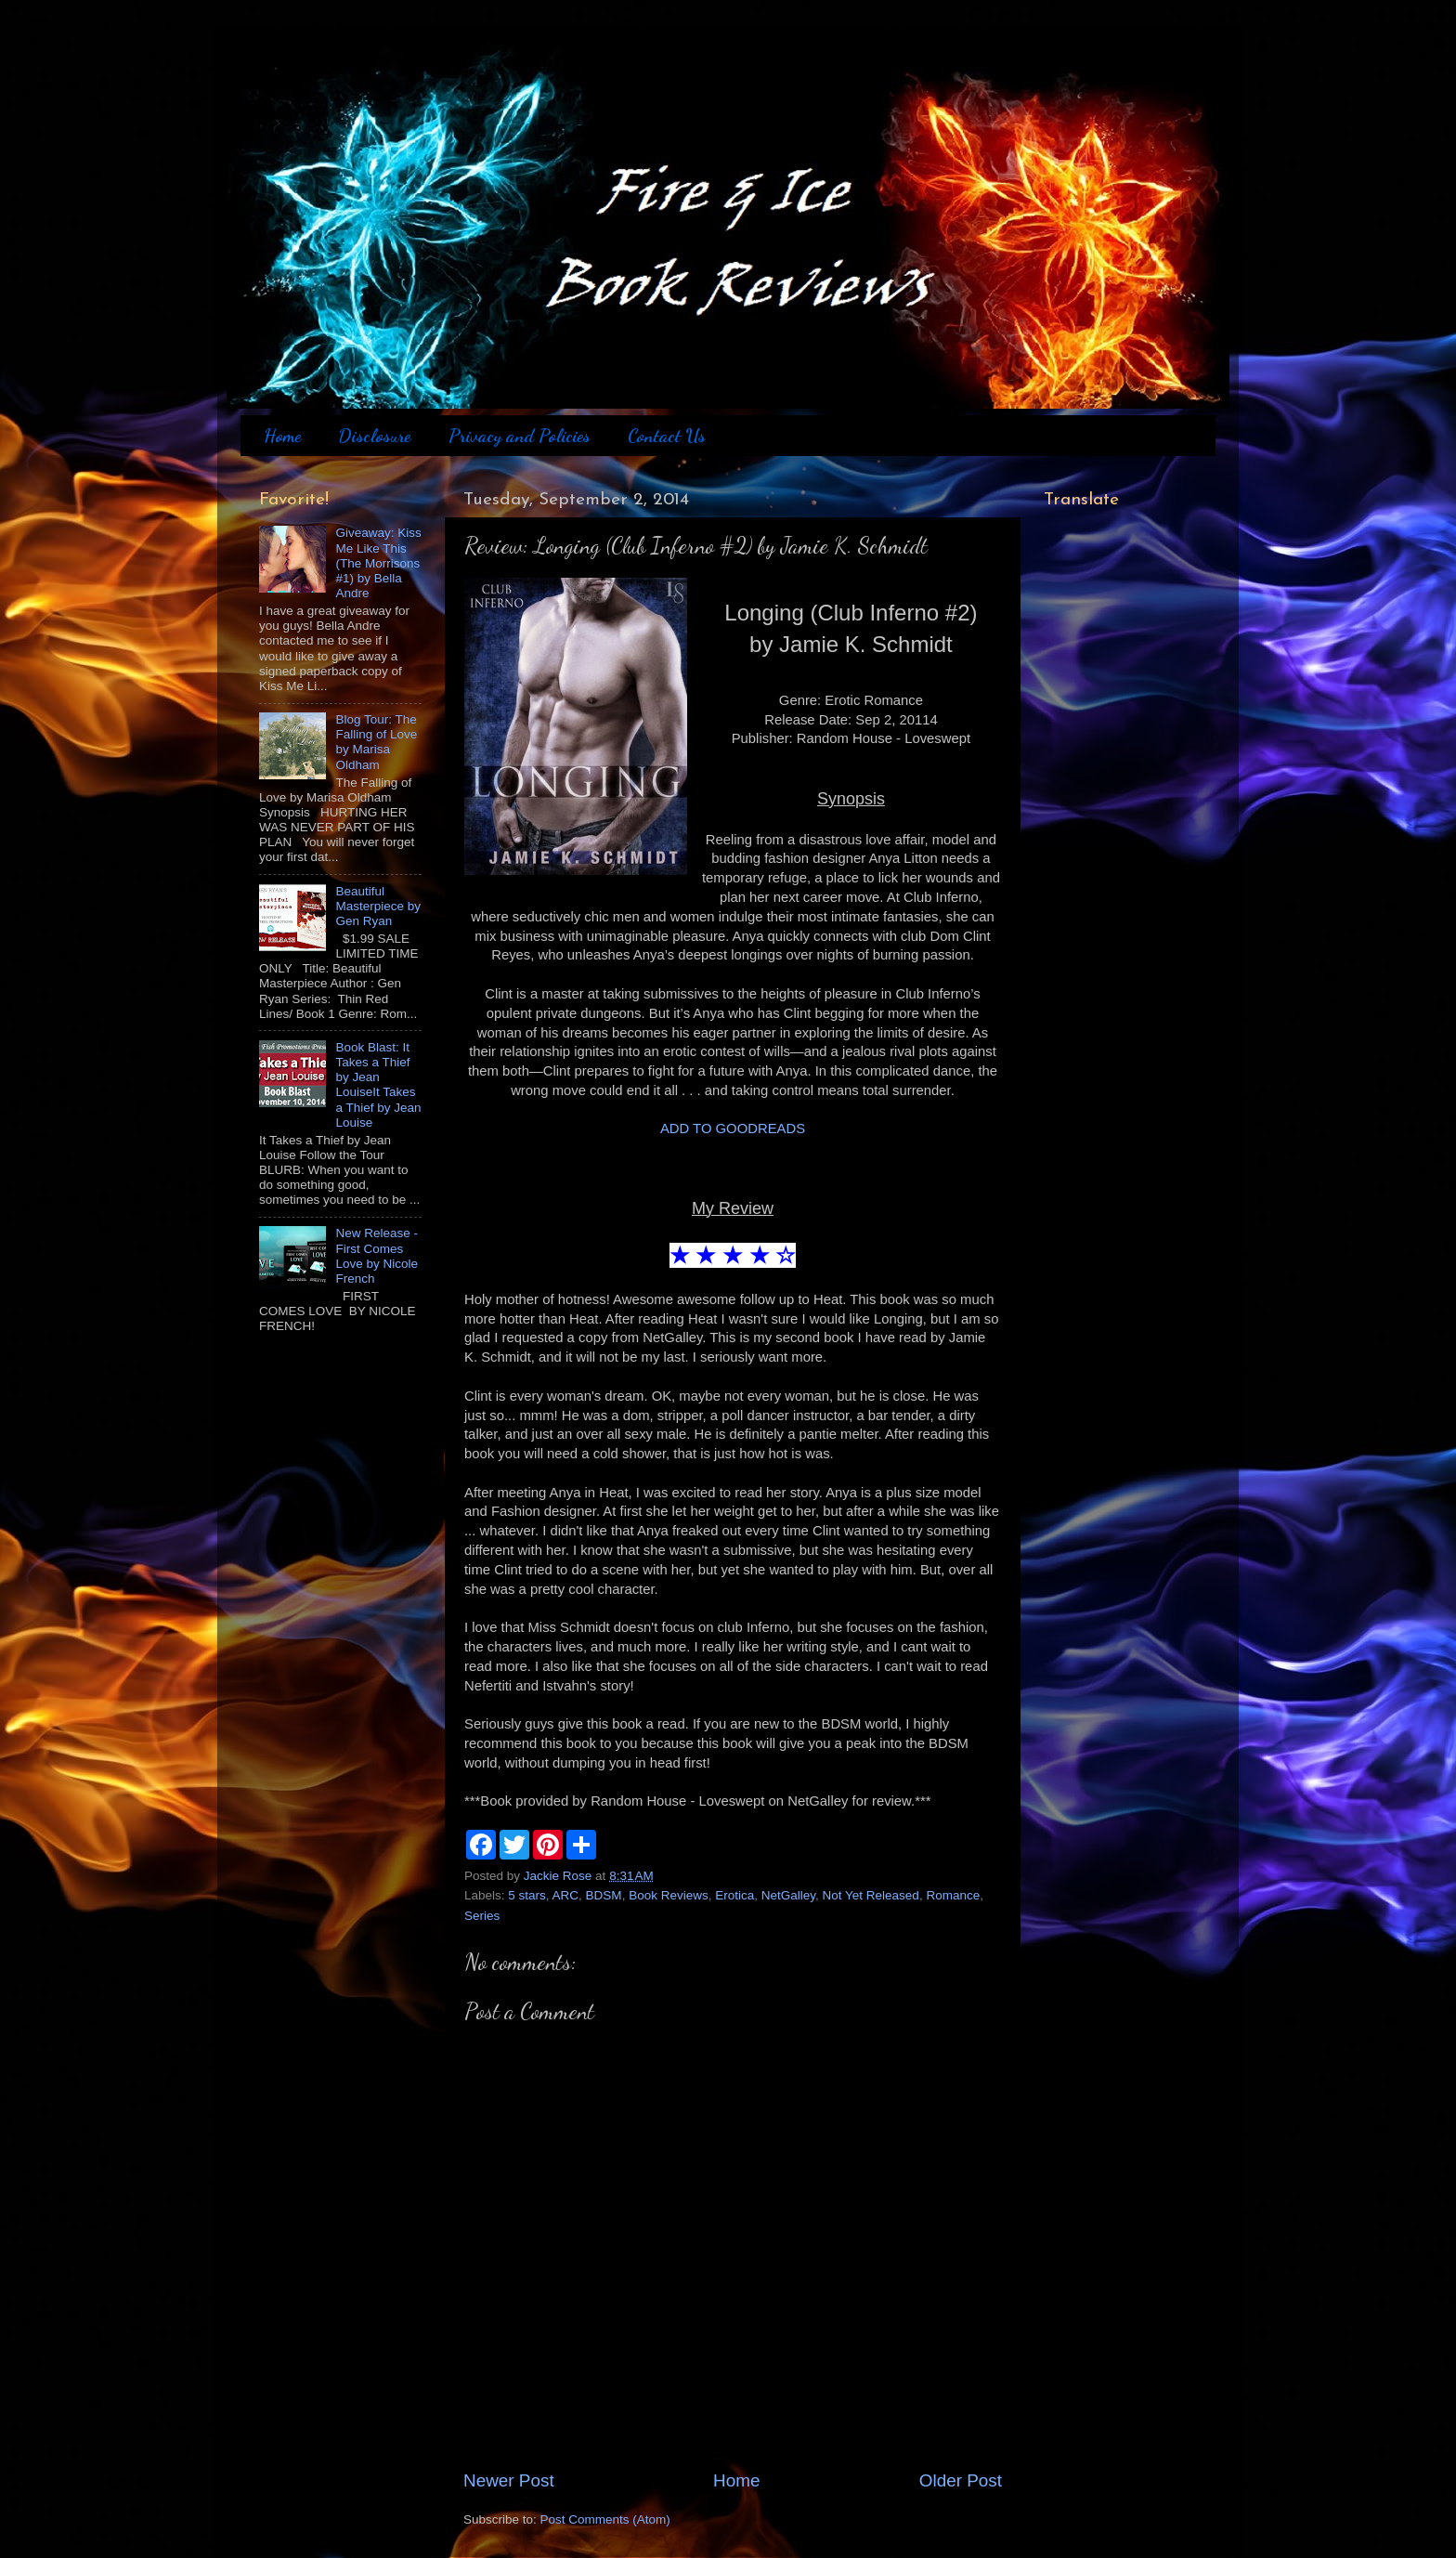 This screenshot has height=2558, width=1456. Describe the element at coordinates (953, 1895) in the screenshot. I see `Romance` at that location.